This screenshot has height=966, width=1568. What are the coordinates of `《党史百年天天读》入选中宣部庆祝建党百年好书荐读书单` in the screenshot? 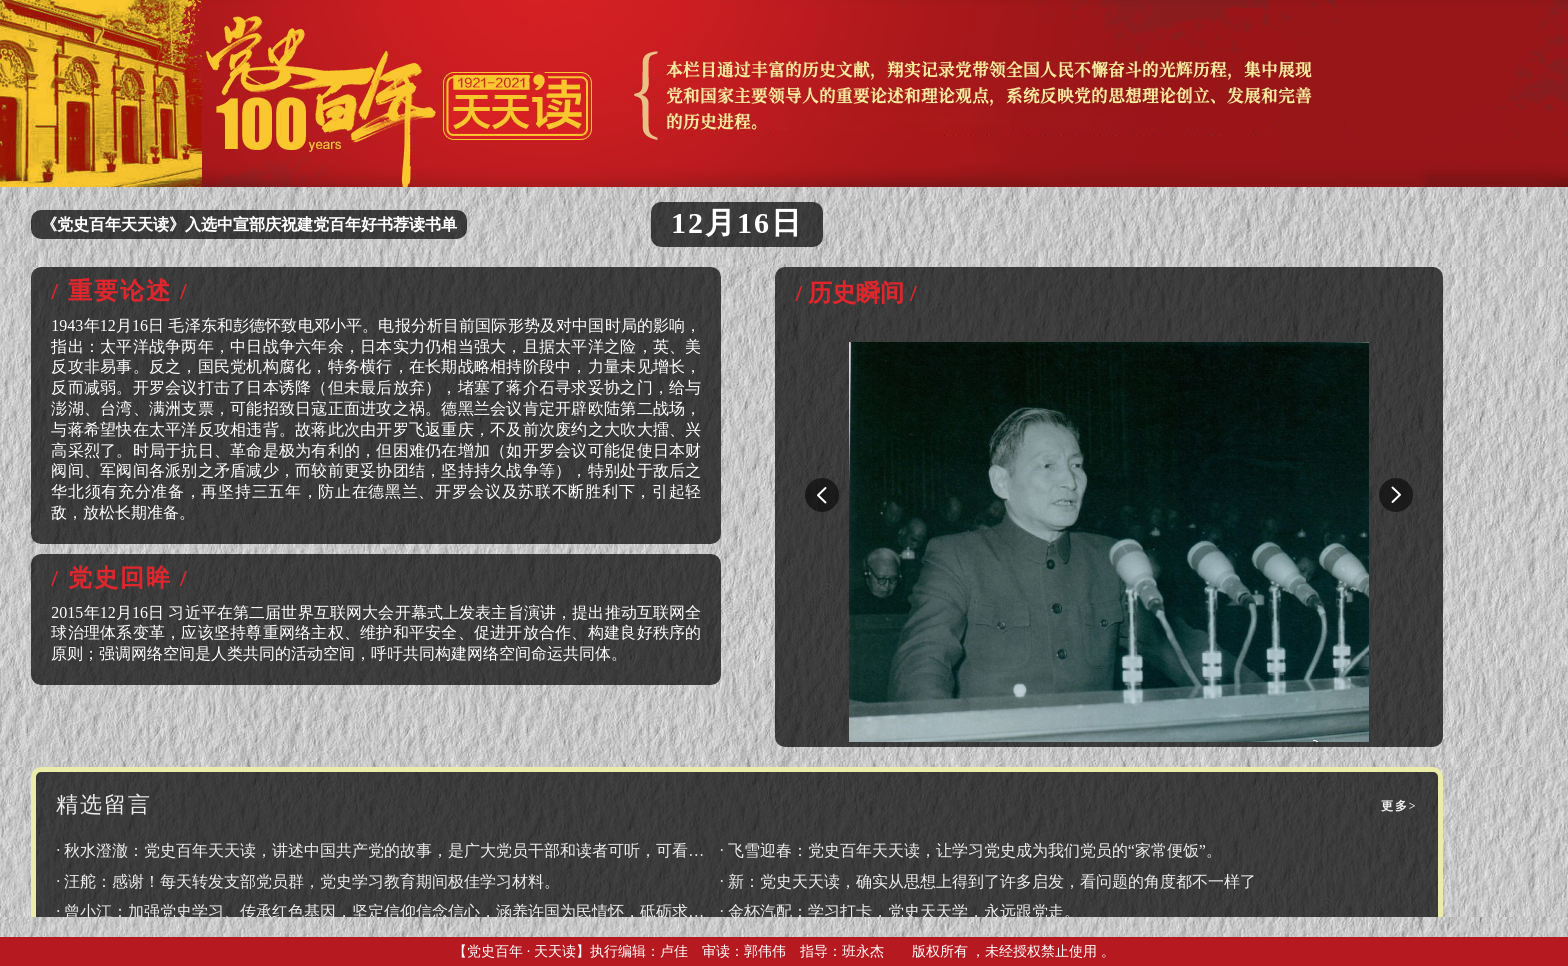 It's located at (249, 224).